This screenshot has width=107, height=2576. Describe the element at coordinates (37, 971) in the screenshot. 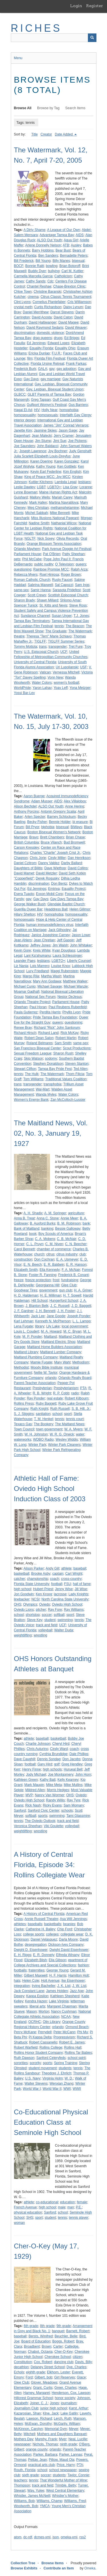

I see `Lucy Friedland` at that location.